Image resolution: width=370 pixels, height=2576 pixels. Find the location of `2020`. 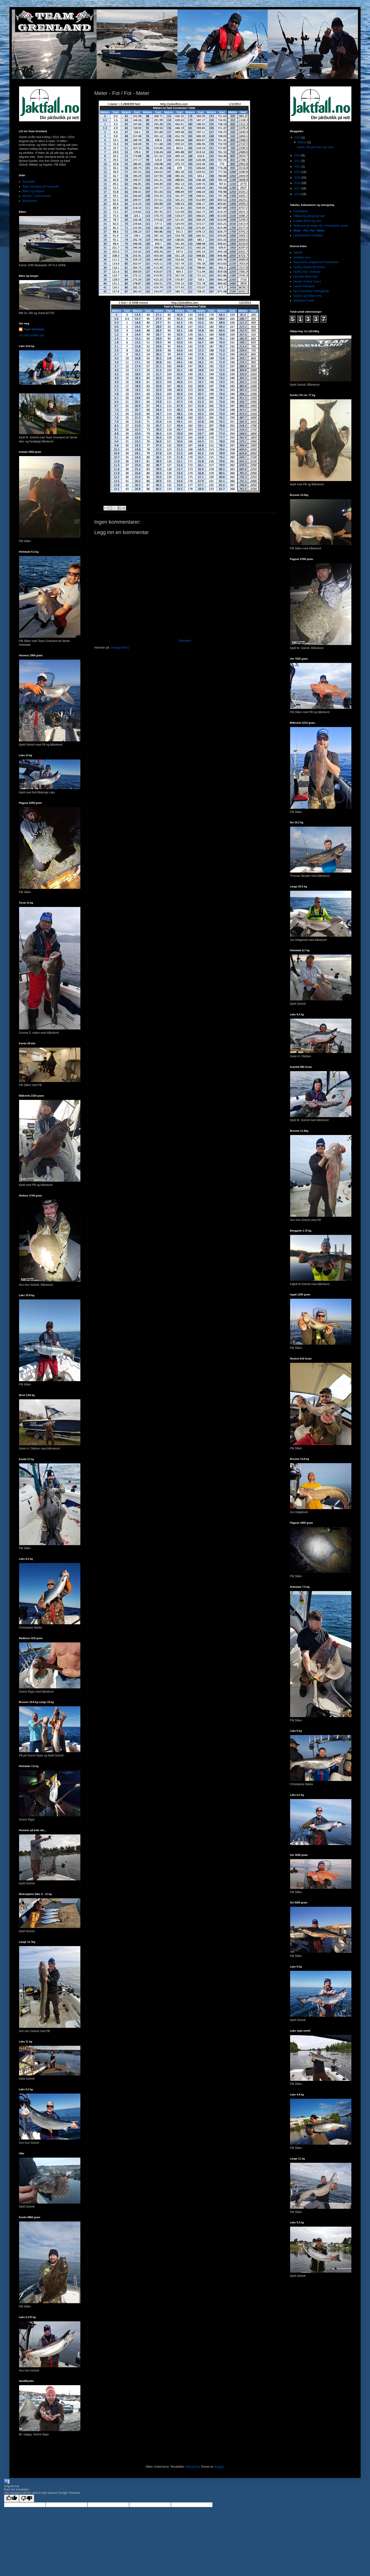

2020 is located at coordinates (297, 172).